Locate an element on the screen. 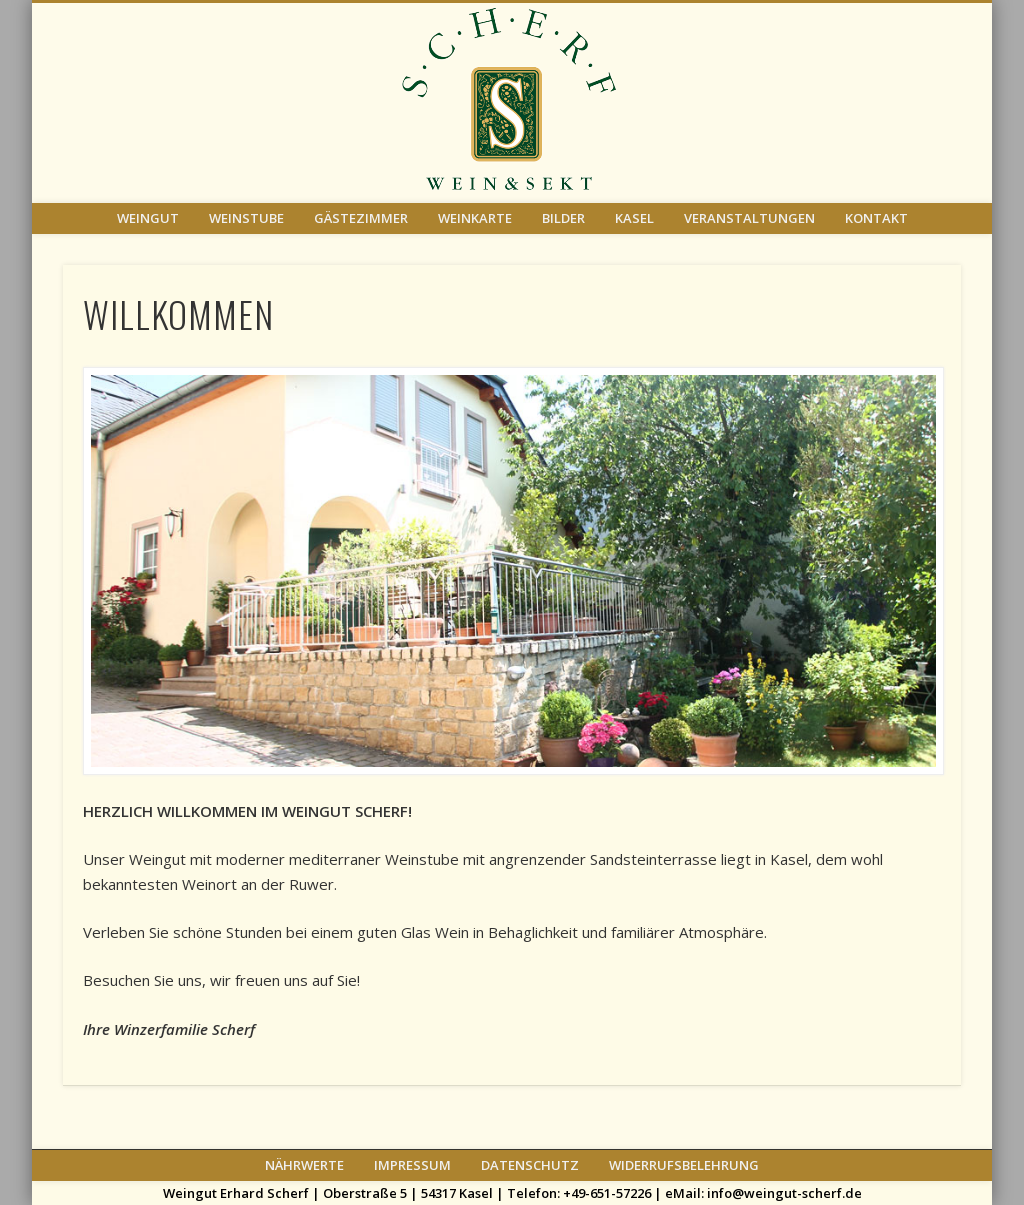 Image resolution: width=1024 pixels, height=1205 pixels. KONTAKT is located at coordinates (876, 218).